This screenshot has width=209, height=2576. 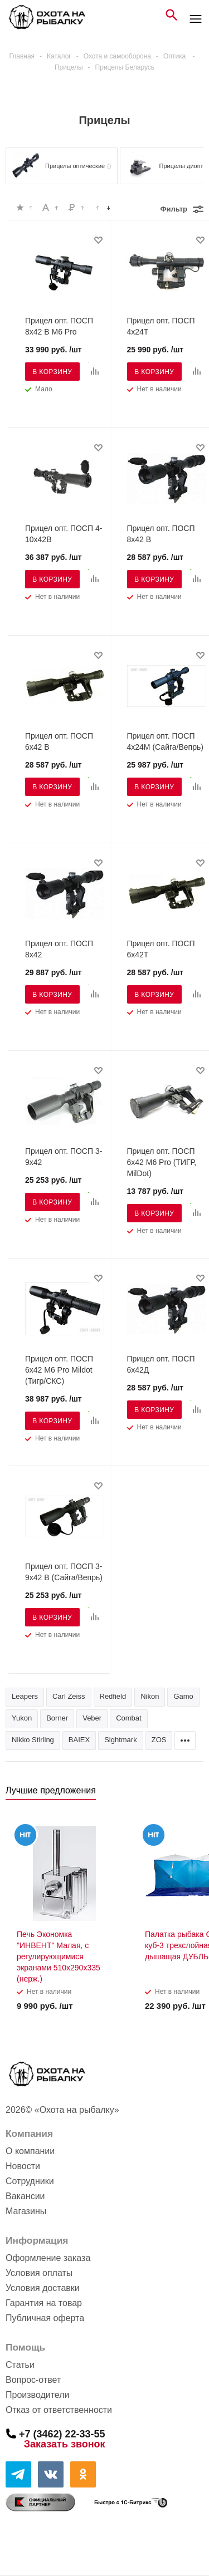 I want to click on Redfield, so click(x=113, y=1696).